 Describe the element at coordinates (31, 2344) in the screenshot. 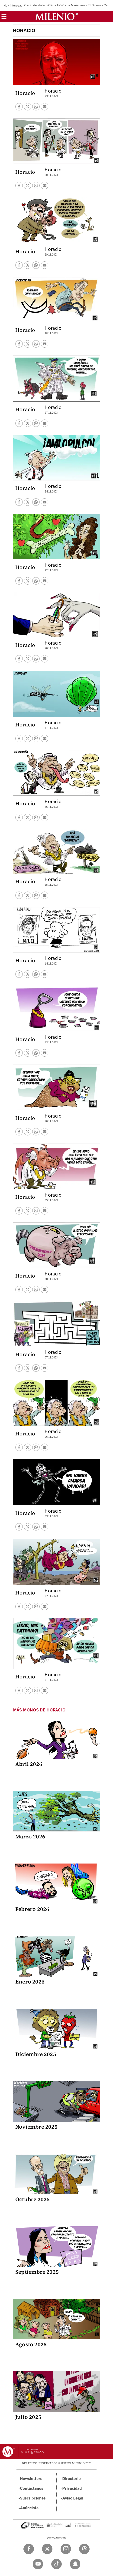

I see `Agosto 2025` at that location.